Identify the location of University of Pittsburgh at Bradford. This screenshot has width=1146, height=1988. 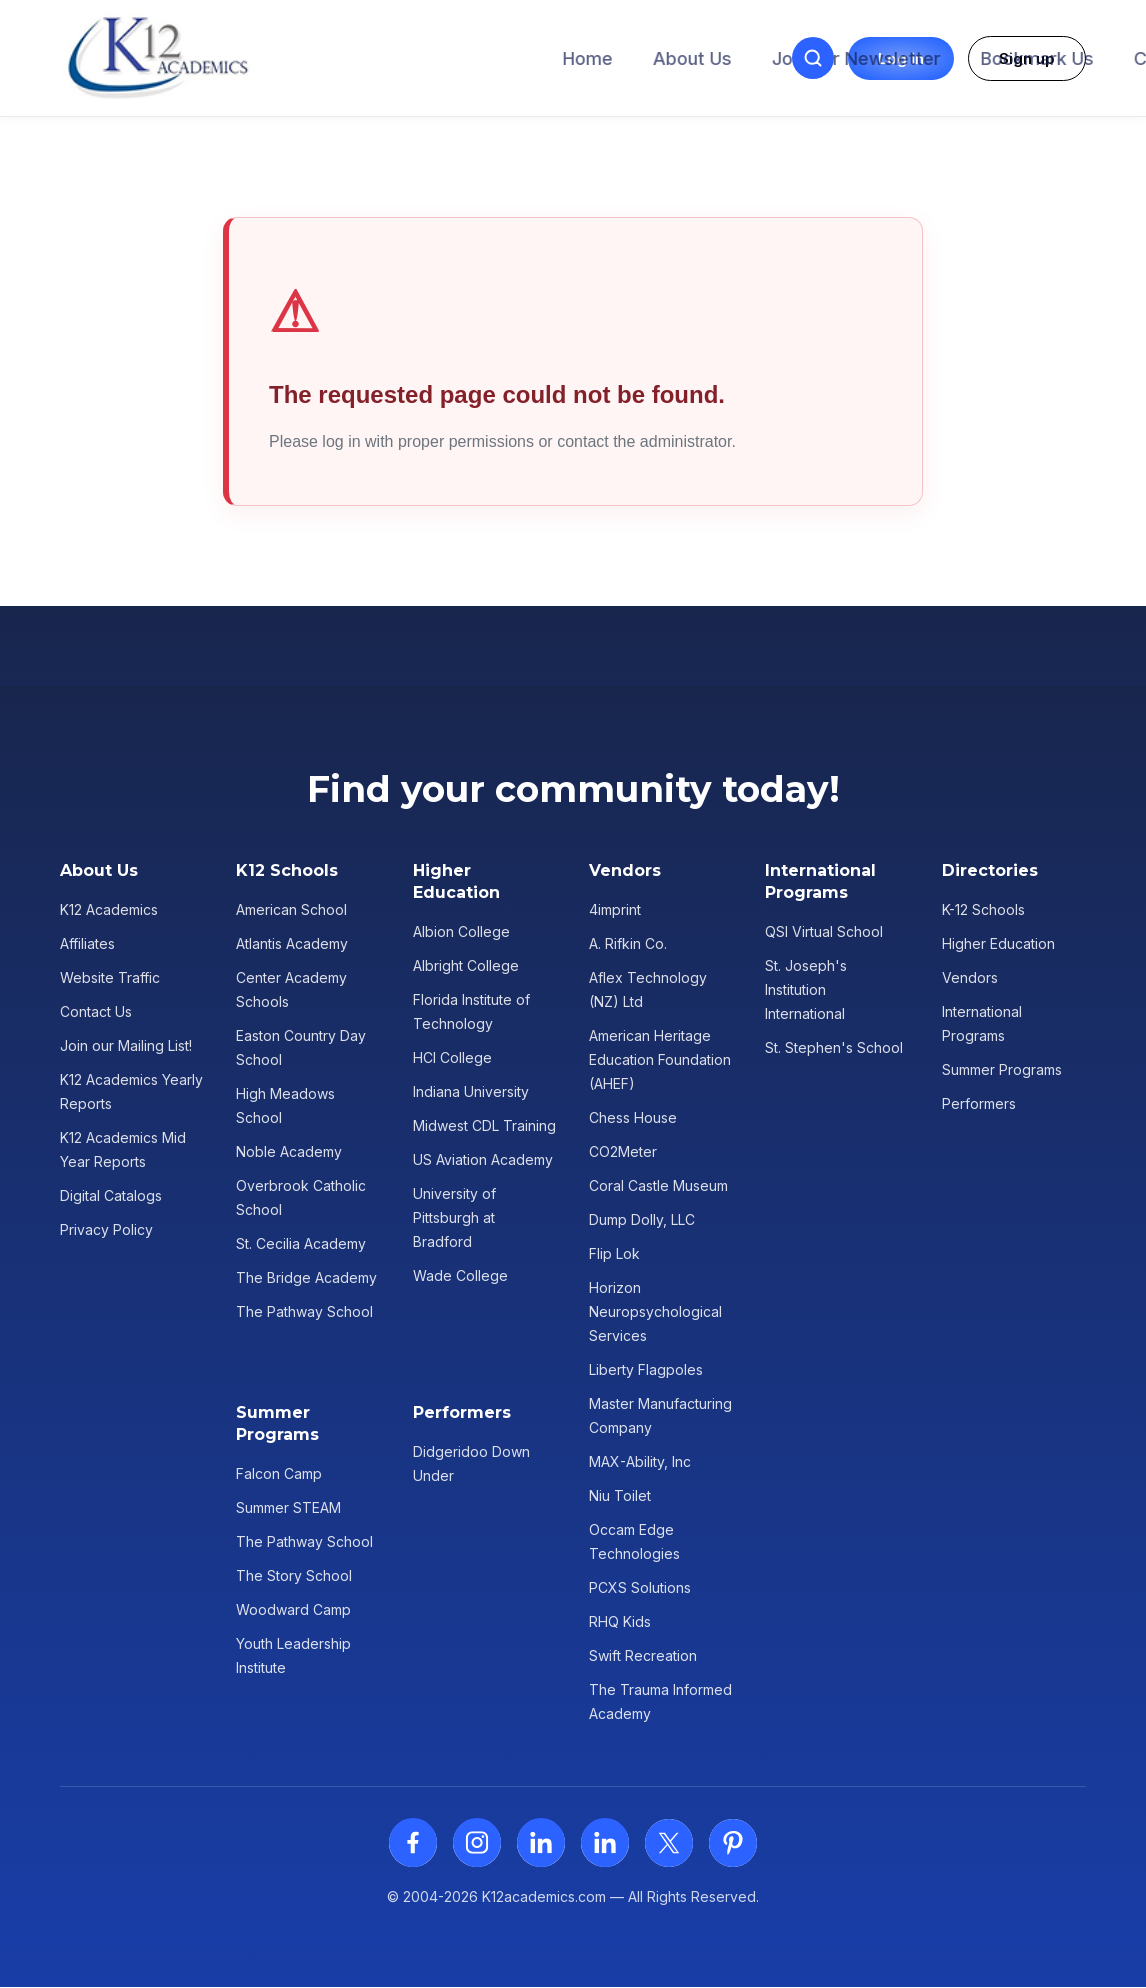
(454, 1217).